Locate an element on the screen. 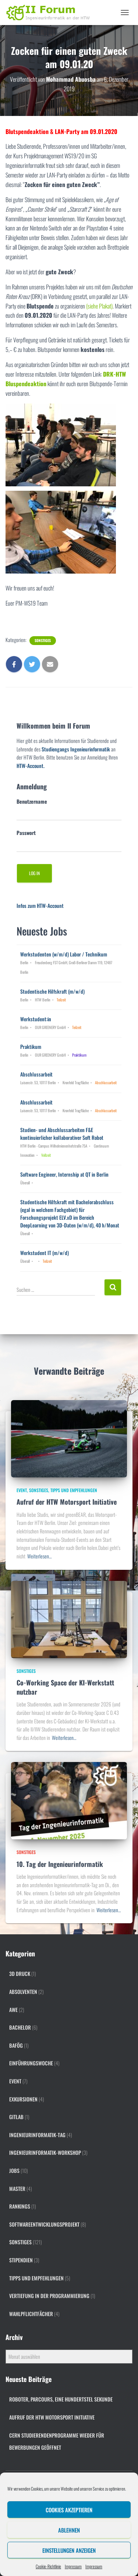  Passwort is located at coordinates (26, 832).